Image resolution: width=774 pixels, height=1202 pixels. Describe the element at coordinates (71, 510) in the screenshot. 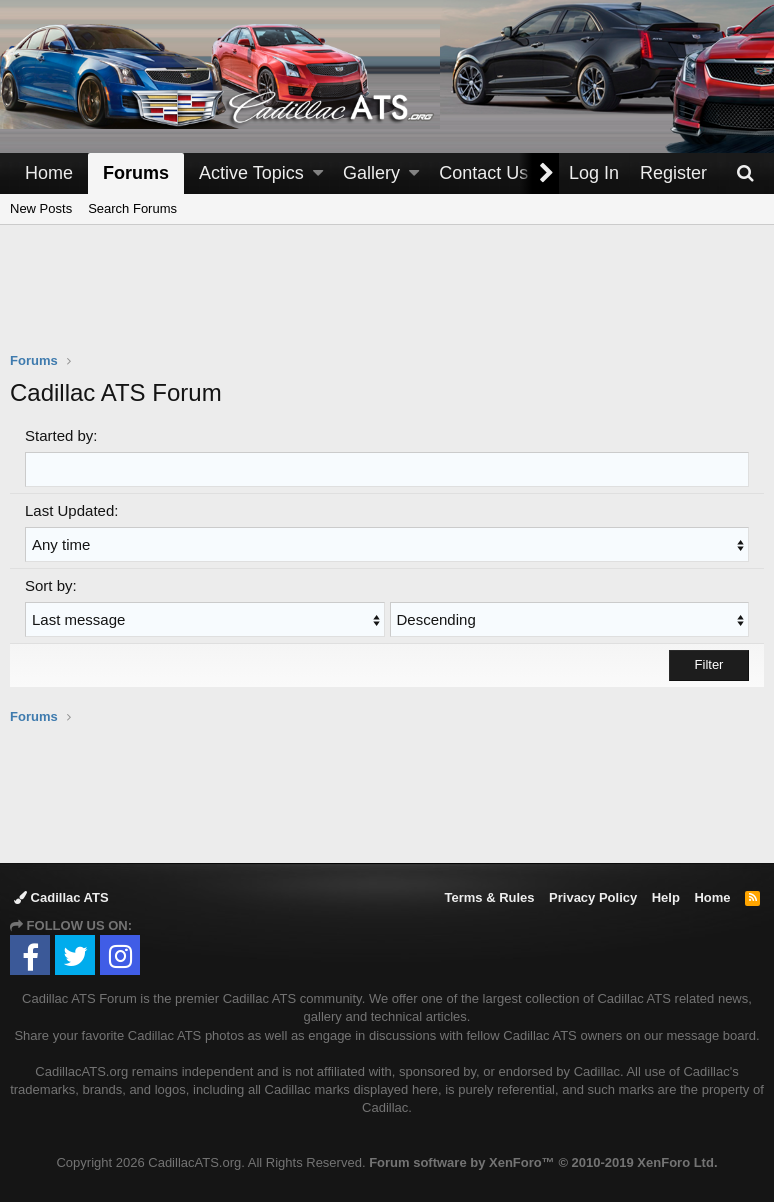

I see `Last Updated:` at that location.